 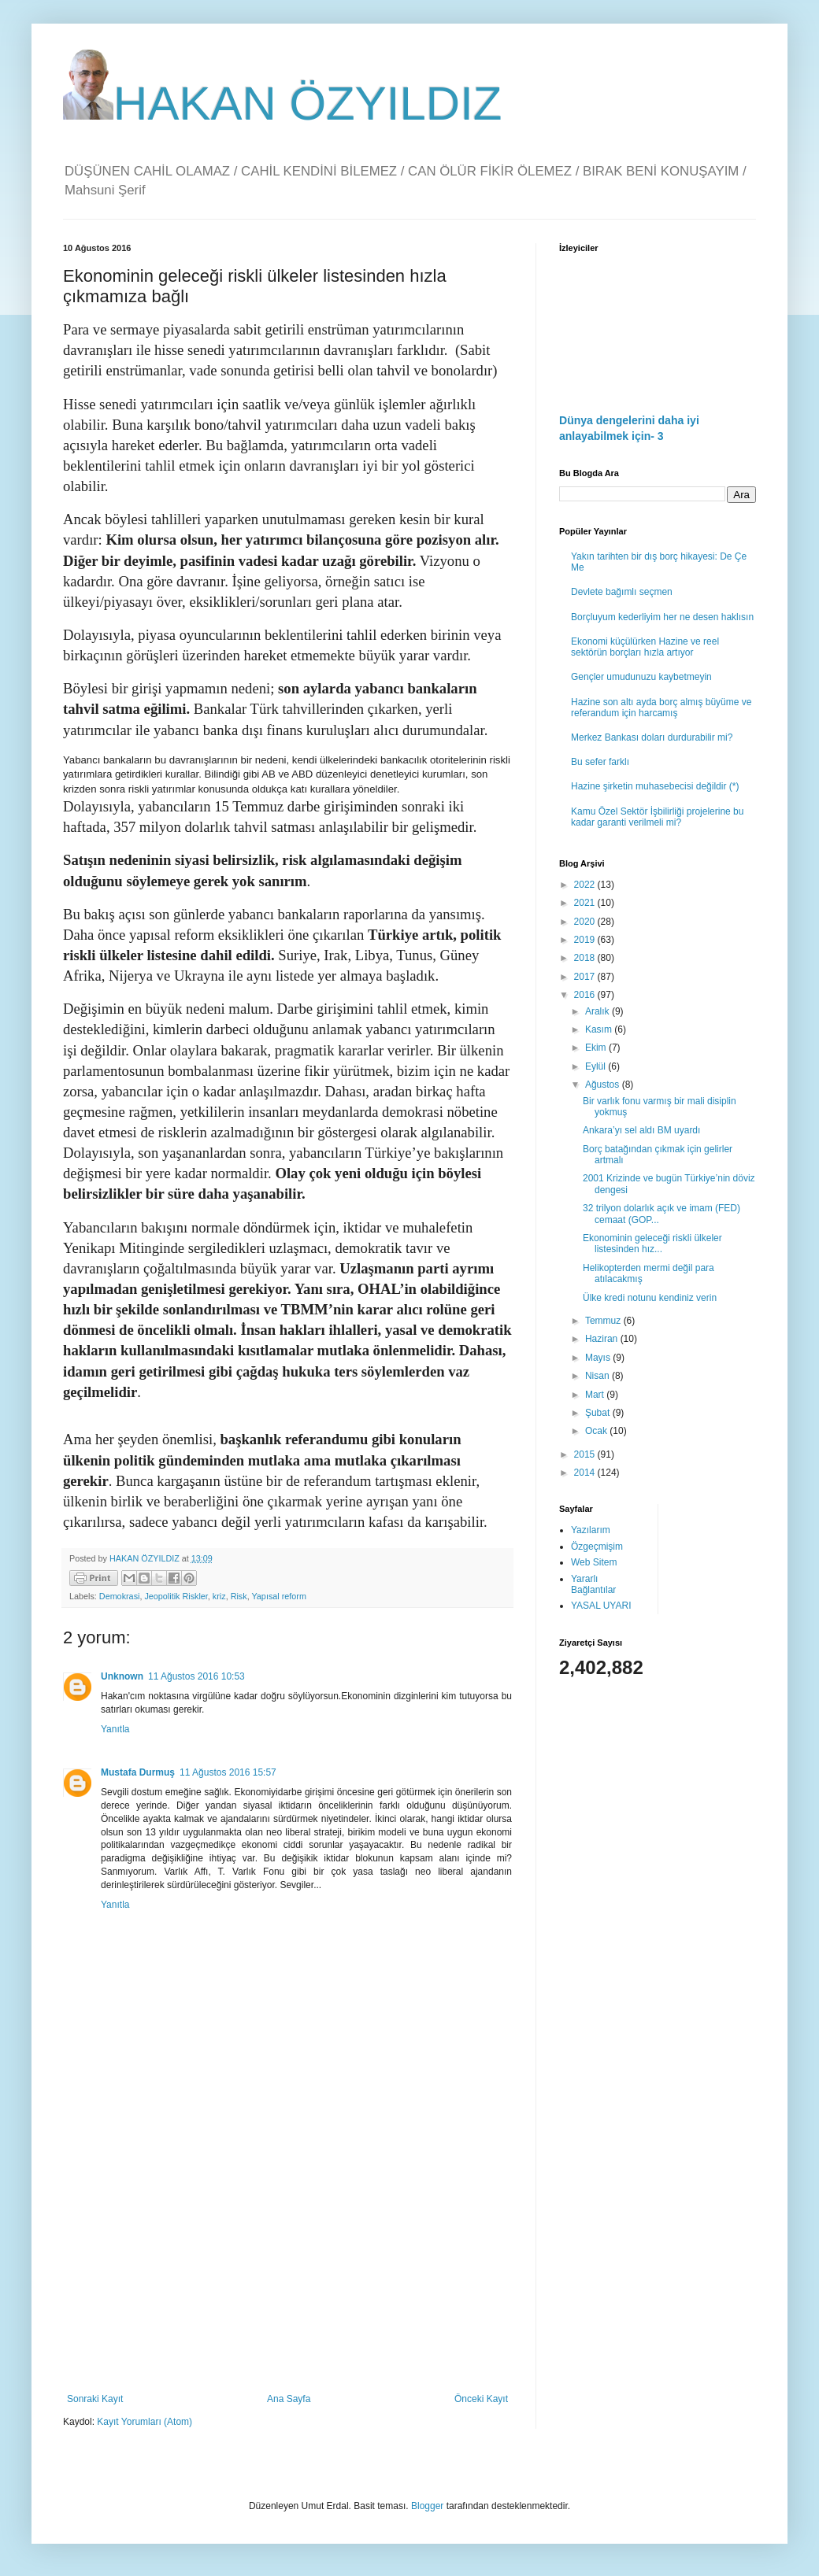 What do you see at coordinates (597, 1430) in the screenshot?
I see `Ocak` at bounding box center [597, 1430].